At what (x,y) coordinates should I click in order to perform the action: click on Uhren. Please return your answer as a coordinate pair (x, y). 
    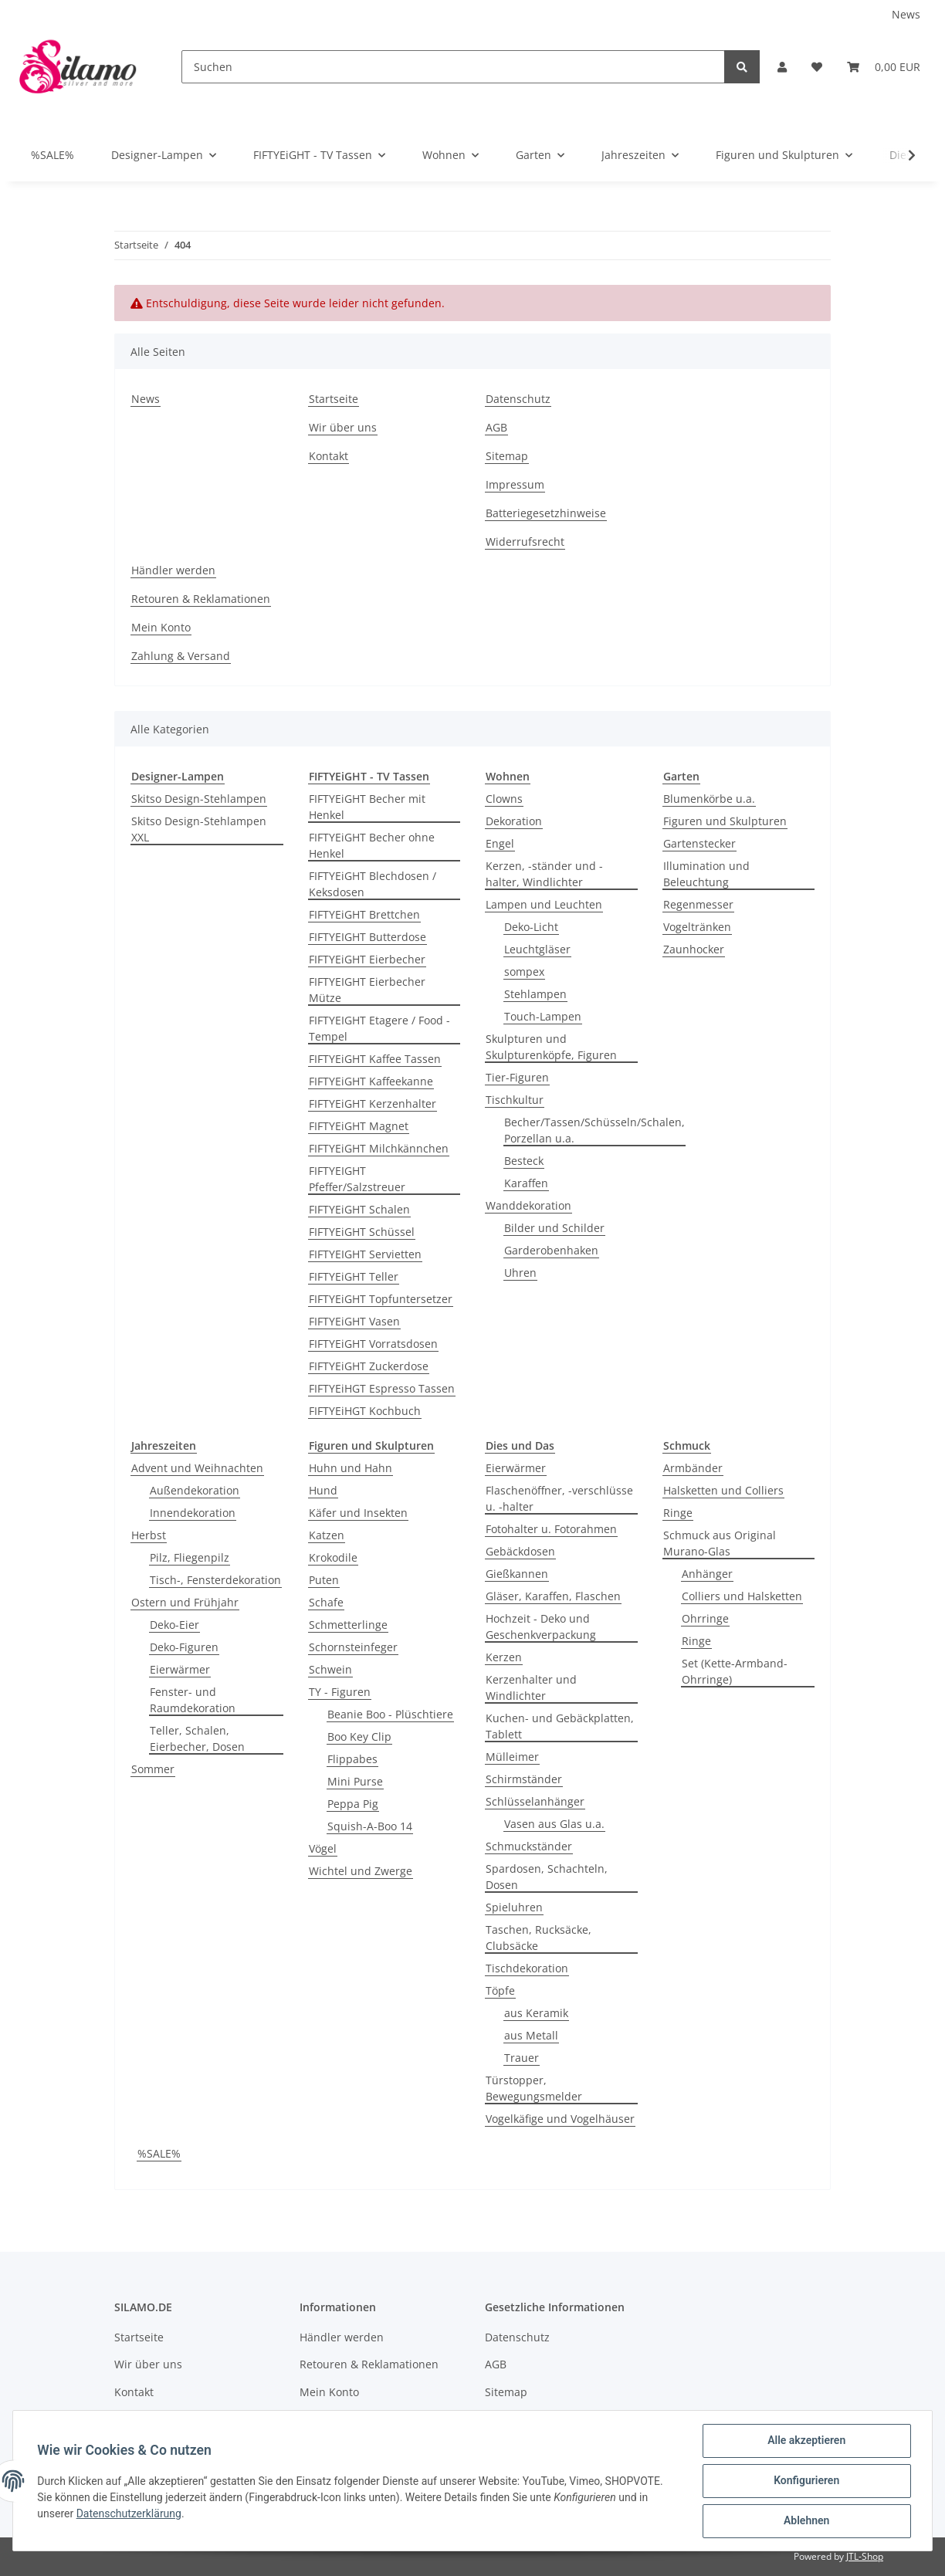
    Looking at the image, I should click on (520, 1272).